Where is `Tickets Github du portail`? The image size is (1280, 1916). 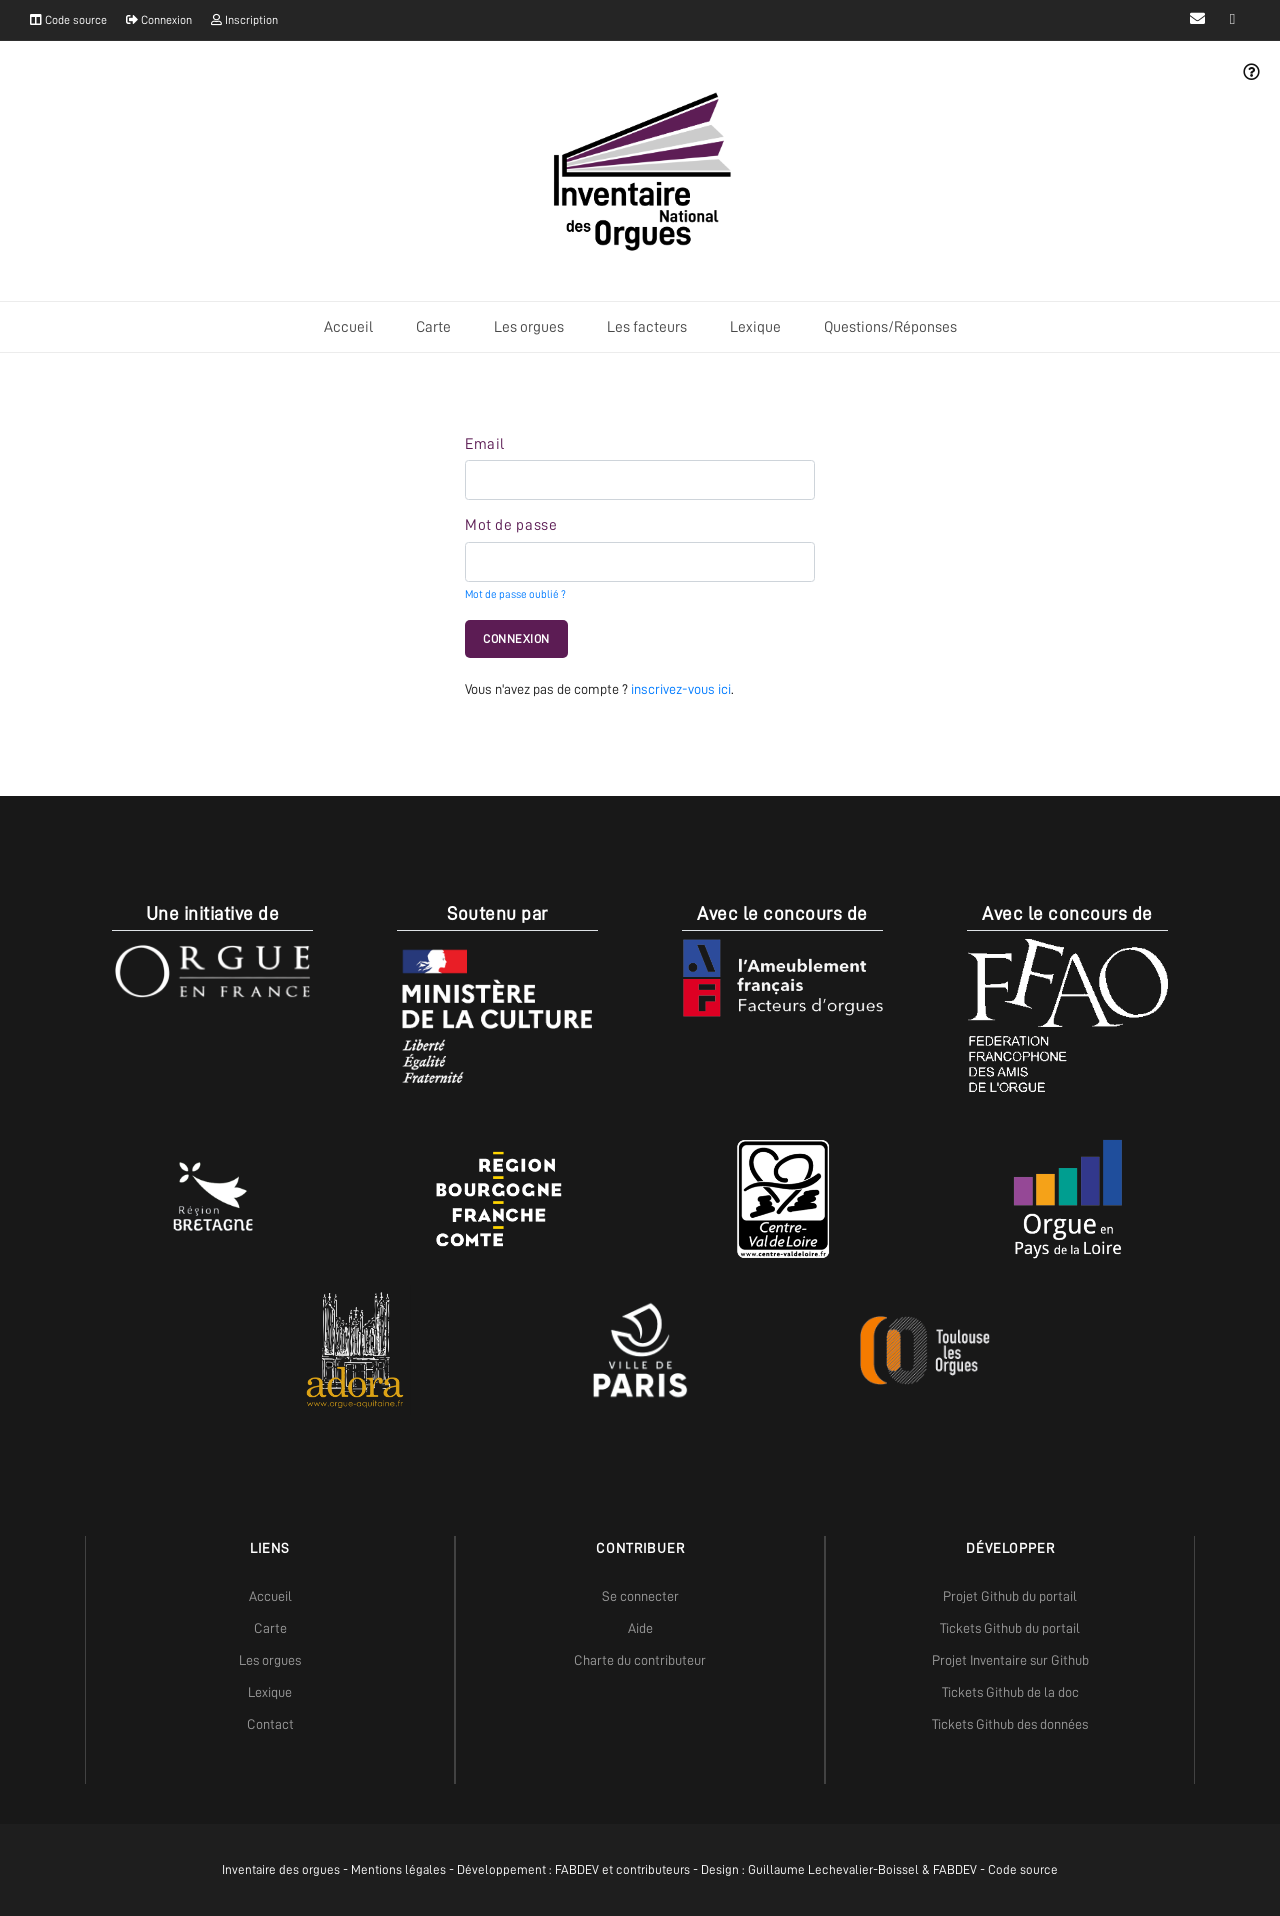
Tickets Github du portail is located at coordinates (1010, 1628).